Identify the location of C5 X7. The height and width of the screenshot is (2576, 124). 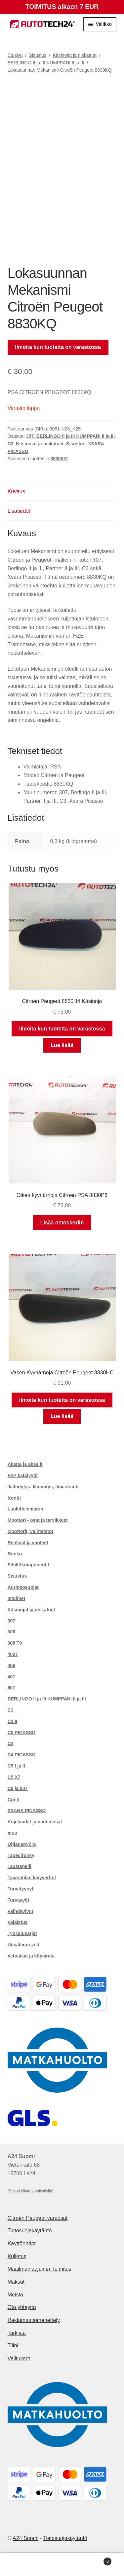
(14, 1777).